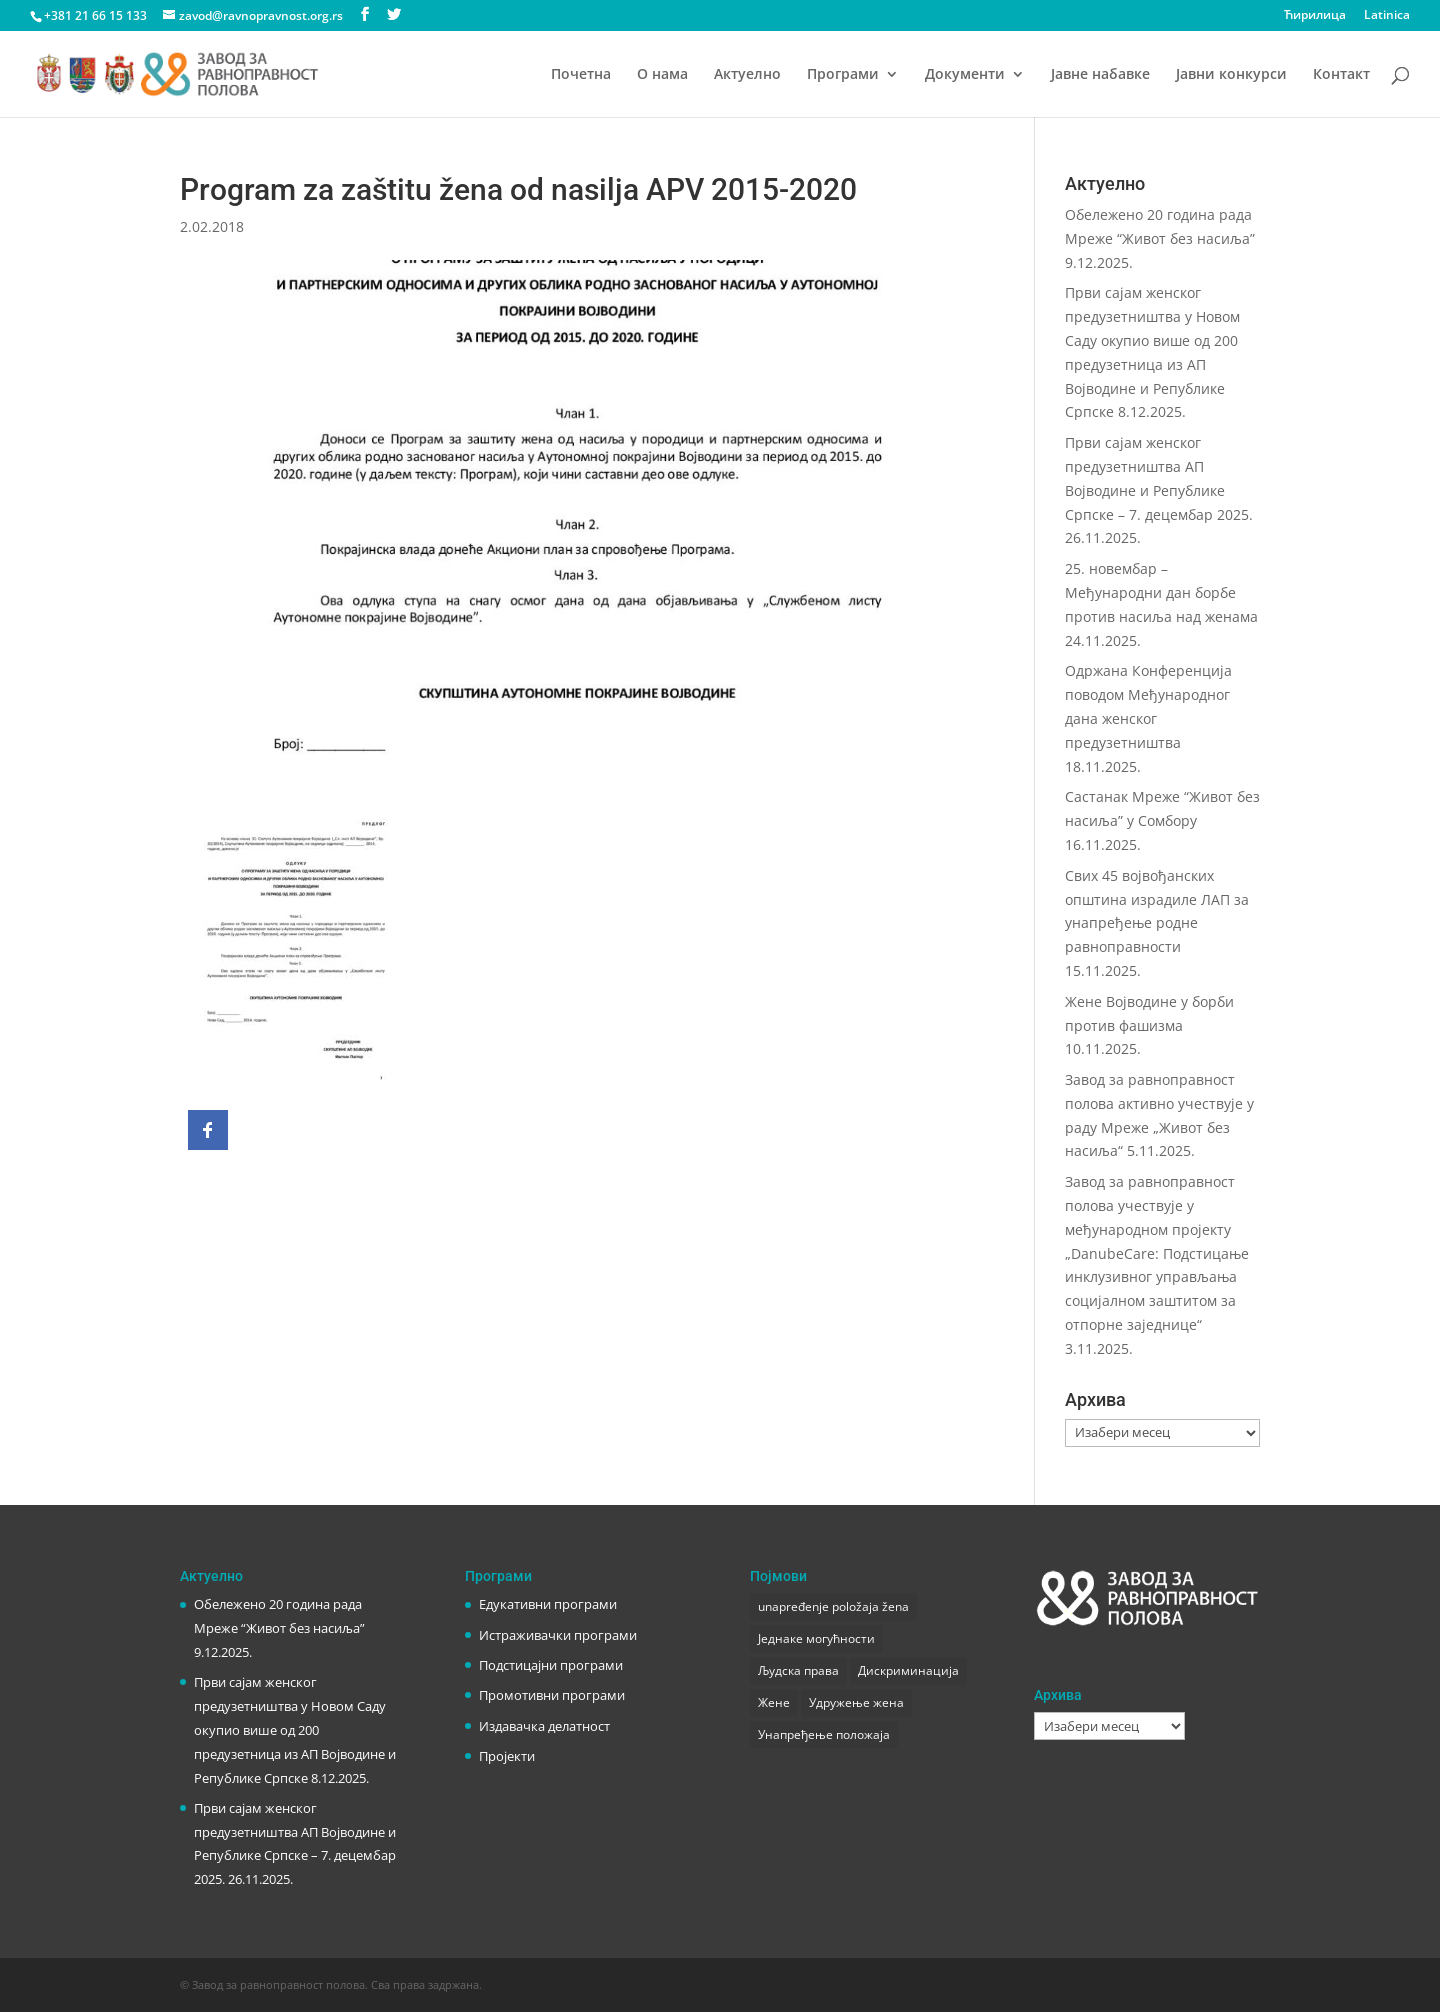 This screenshot has height=2012, width=1440. What do you see at coordinates (798, 1670) in the screenshot?
I see `Људска права [Људска права (2 ставке)]` at bounding box center [798, 1670].